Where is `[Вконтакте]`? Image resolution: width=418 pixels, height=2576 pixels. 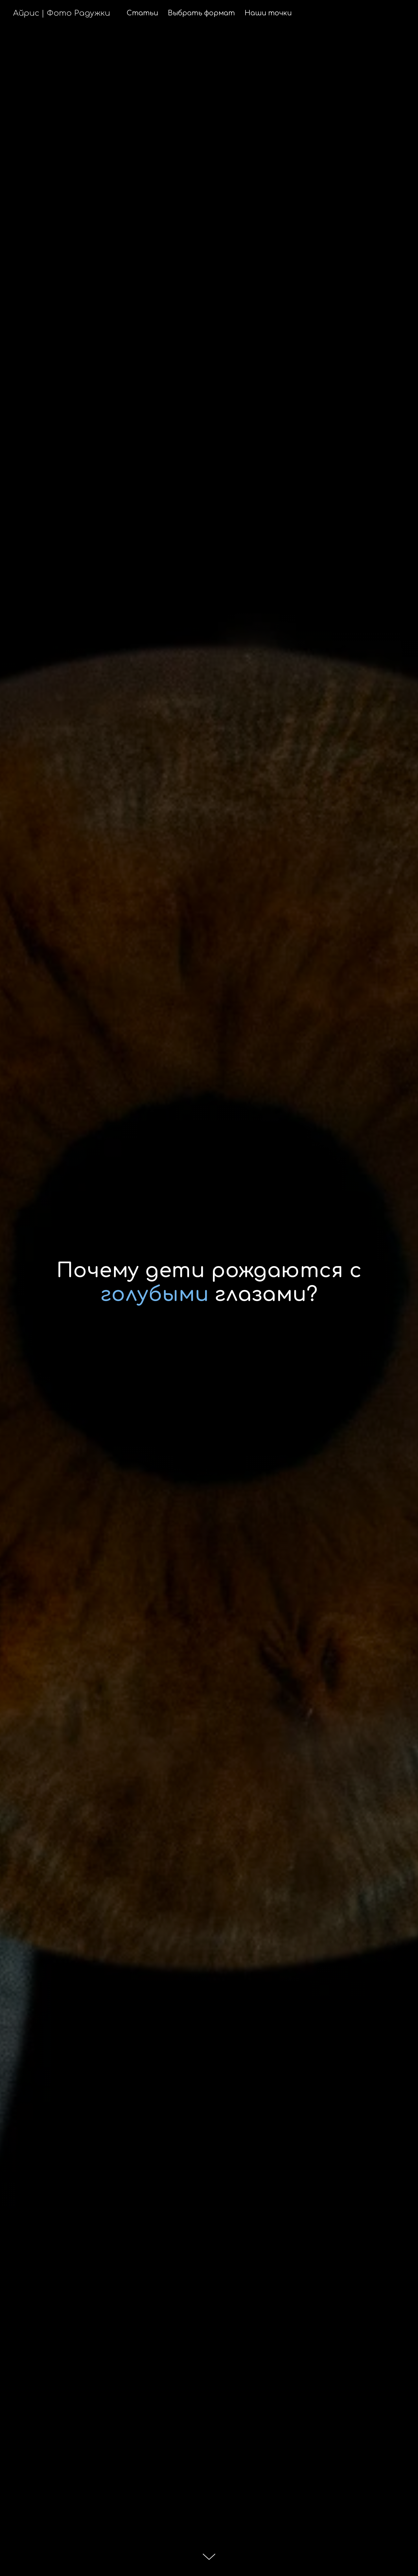
[Вконтакте] is located at coordinates (398, 13).